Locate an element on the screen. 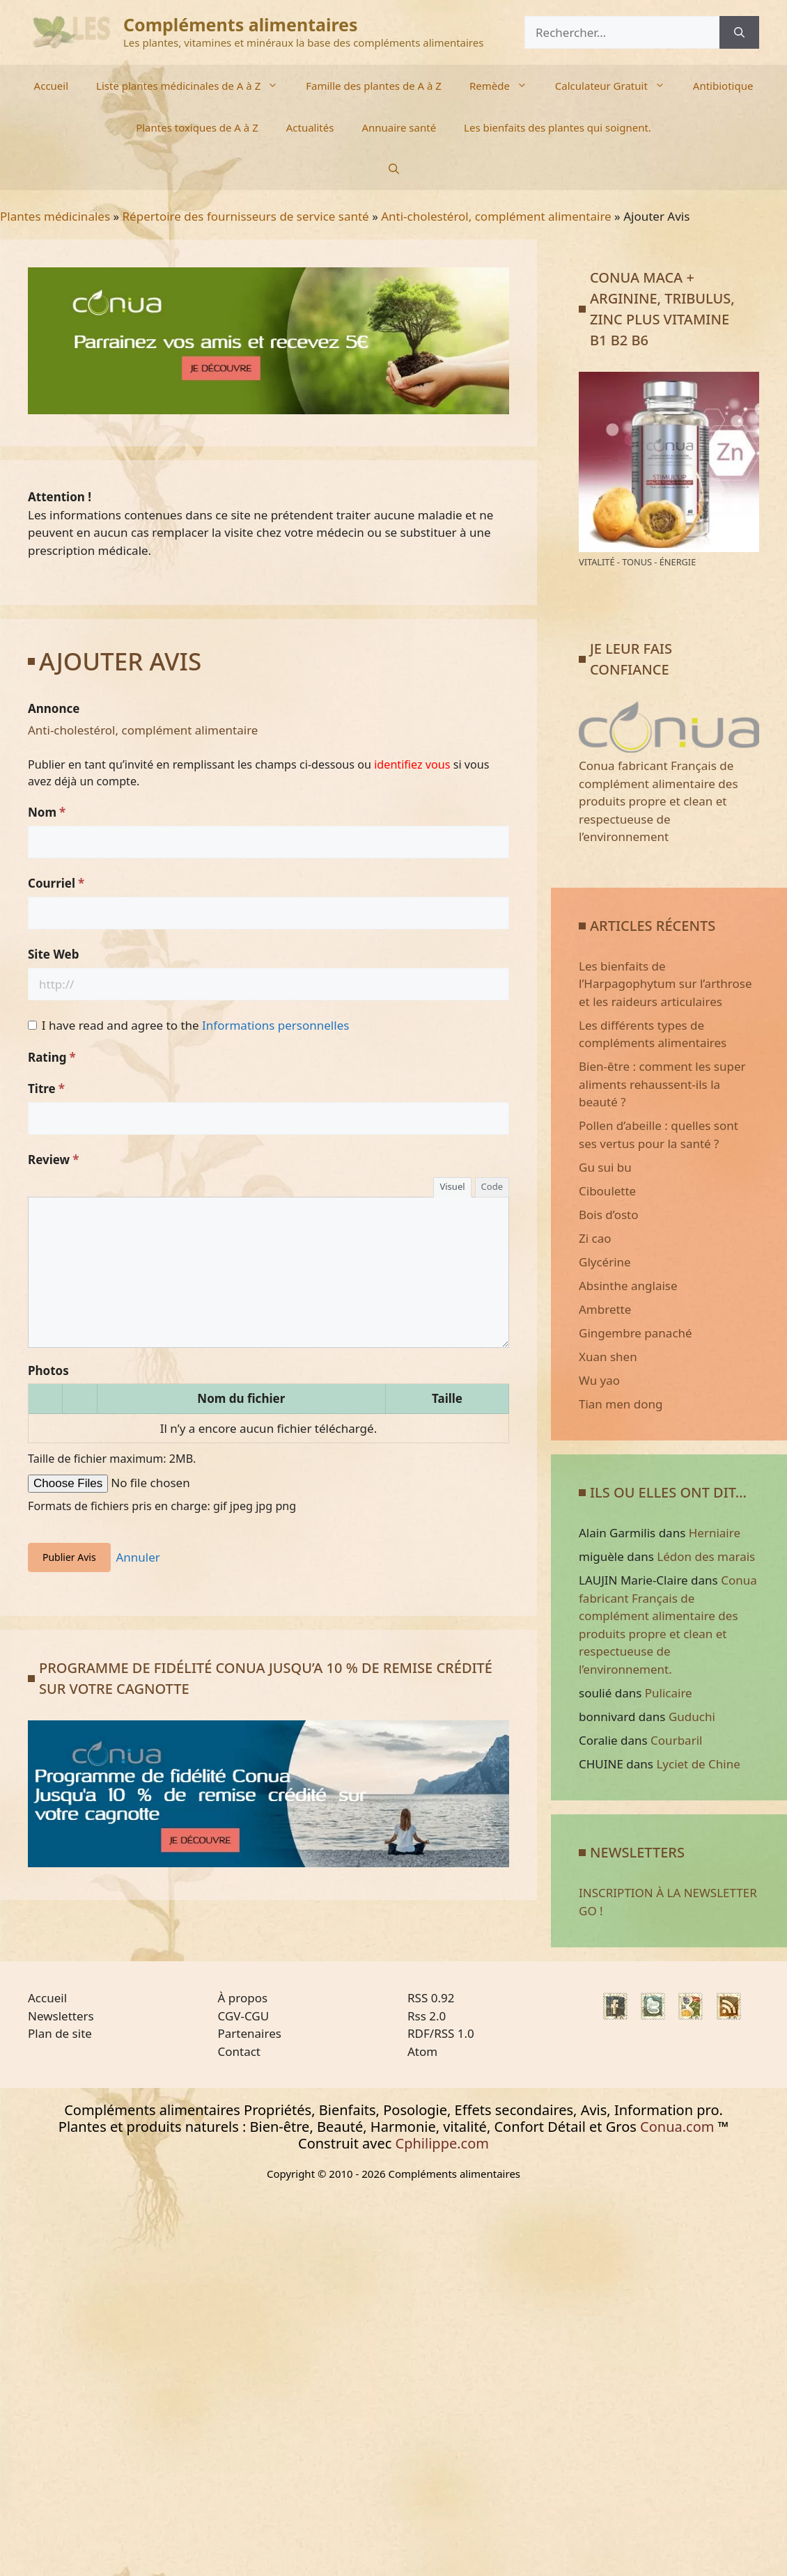 This screenshot has height=2576, width=787. Remède is located at coordinates (505, 86).